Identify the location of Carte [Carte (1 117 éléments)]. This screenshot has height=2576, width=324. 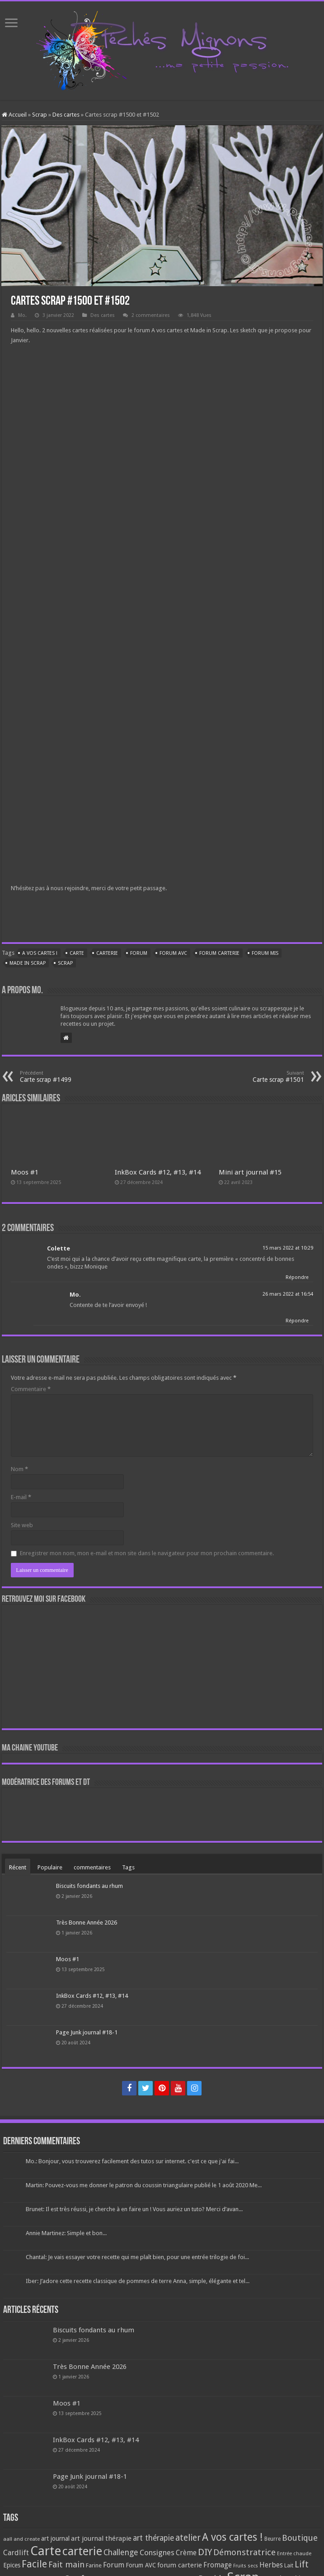
(45, 2550).